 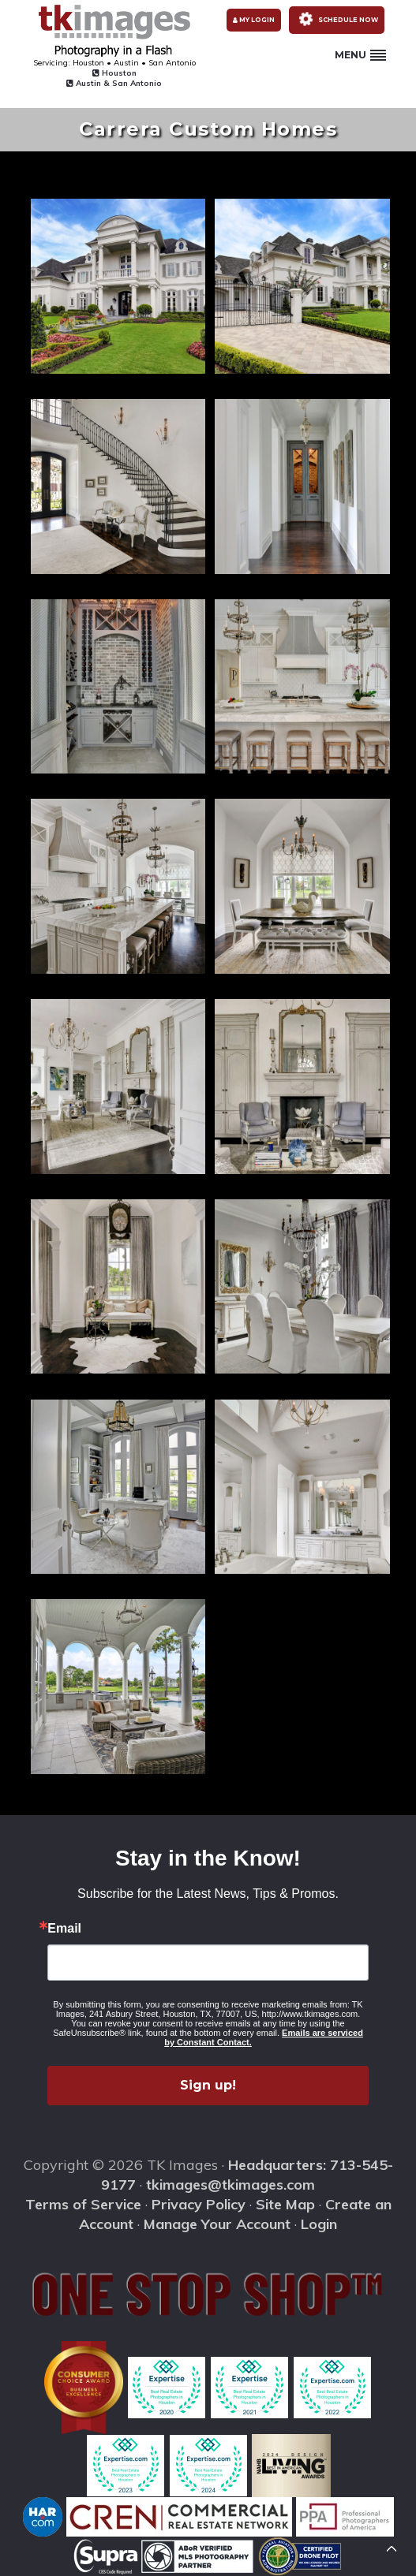 What do you see at coordinates (64, 1928) in the screenshot?
I see `Email` at bounding box center [64, 1928].